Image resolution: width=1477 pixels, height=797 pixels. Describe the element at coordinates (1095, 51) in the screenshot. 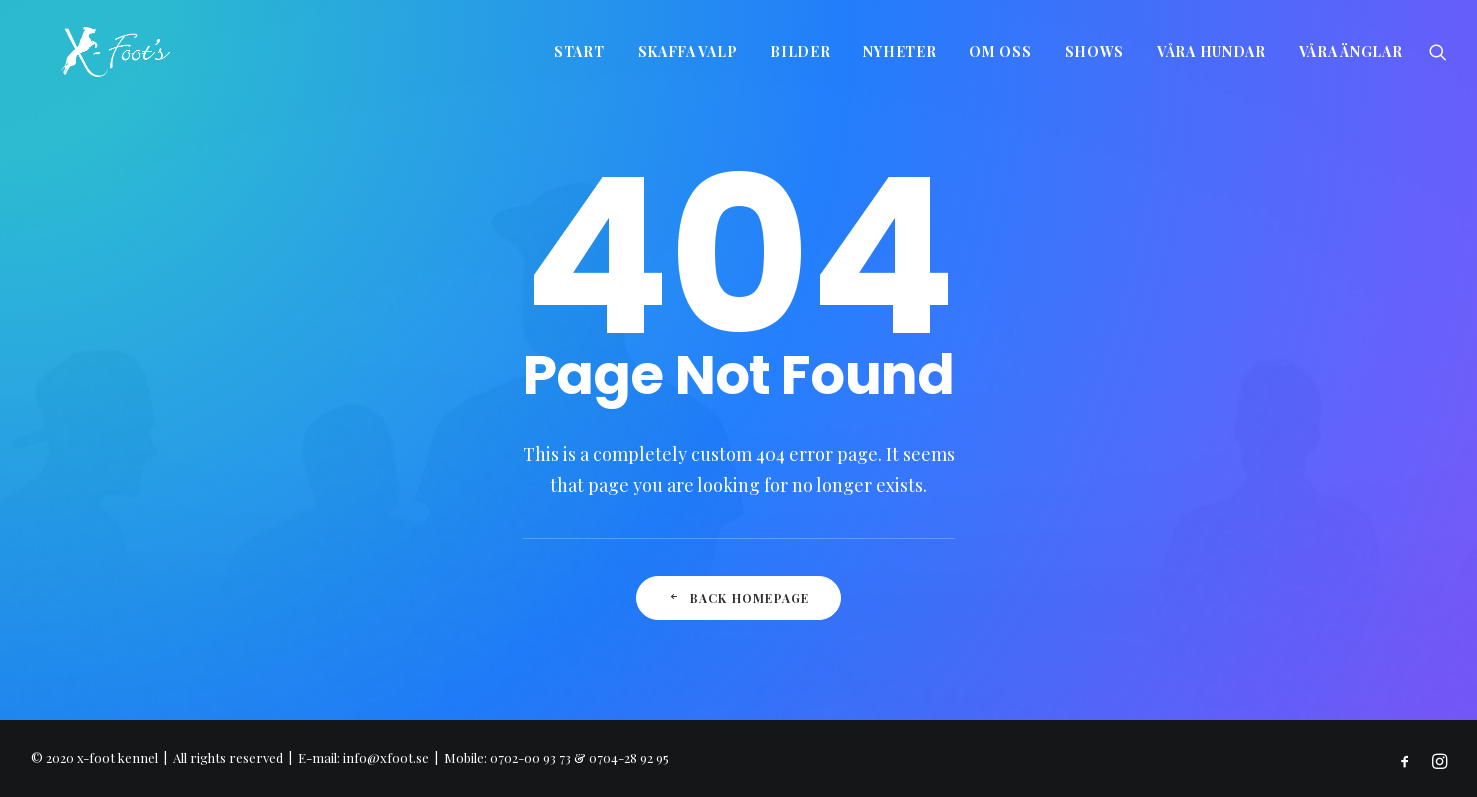

I see `Shows` at that location.